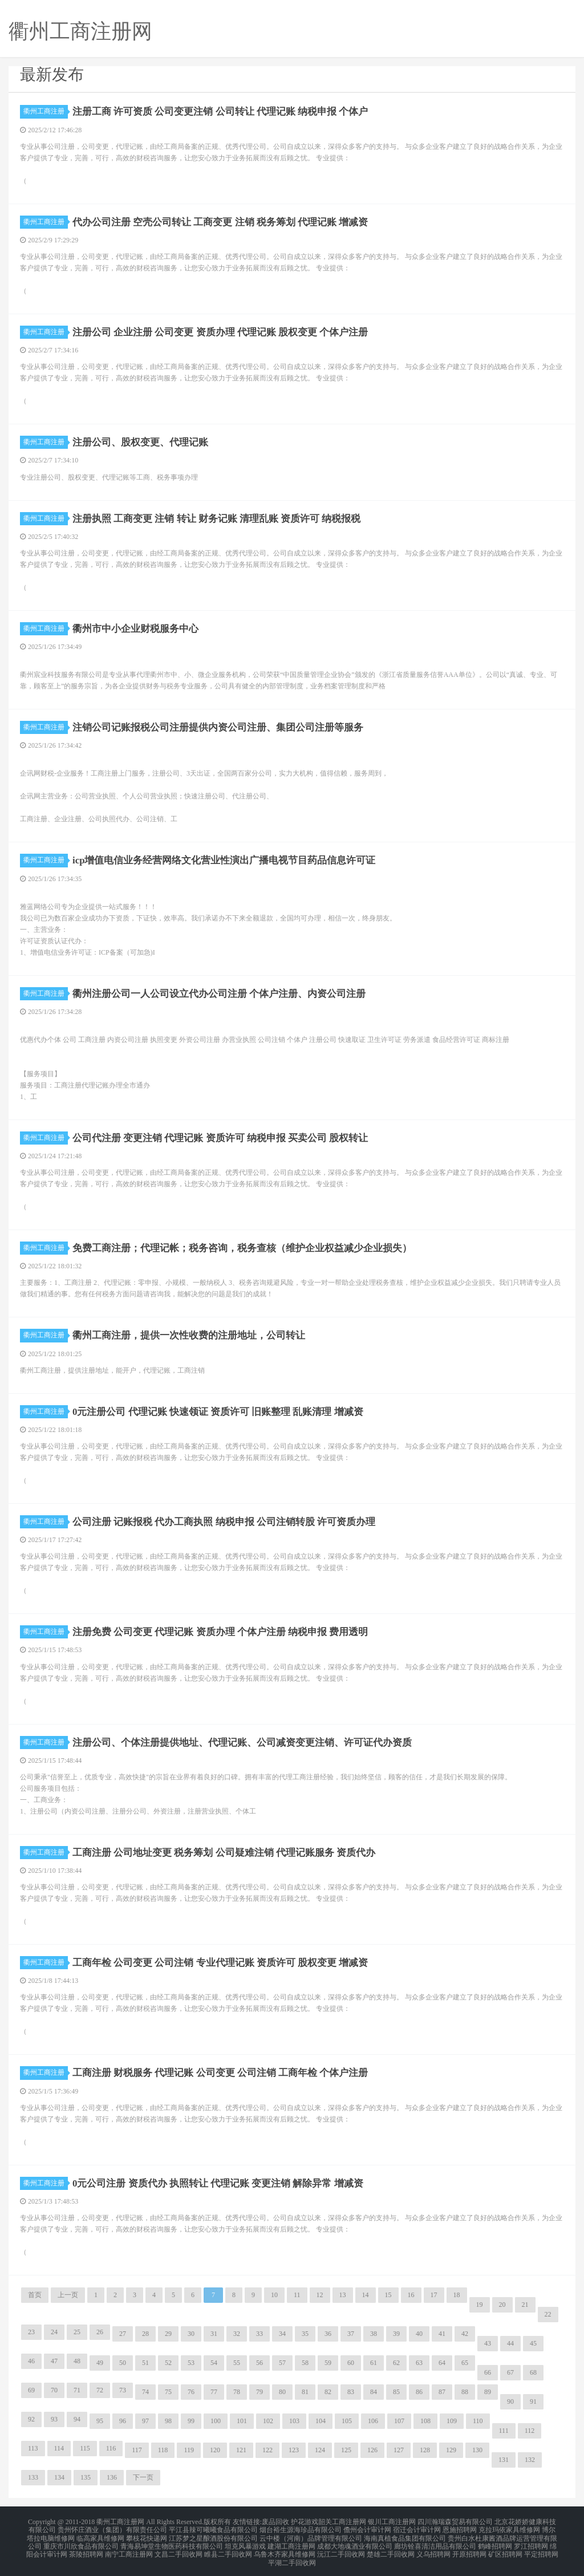 The image size is (584, 2576). I want to click on 105, so click(347, 2421).